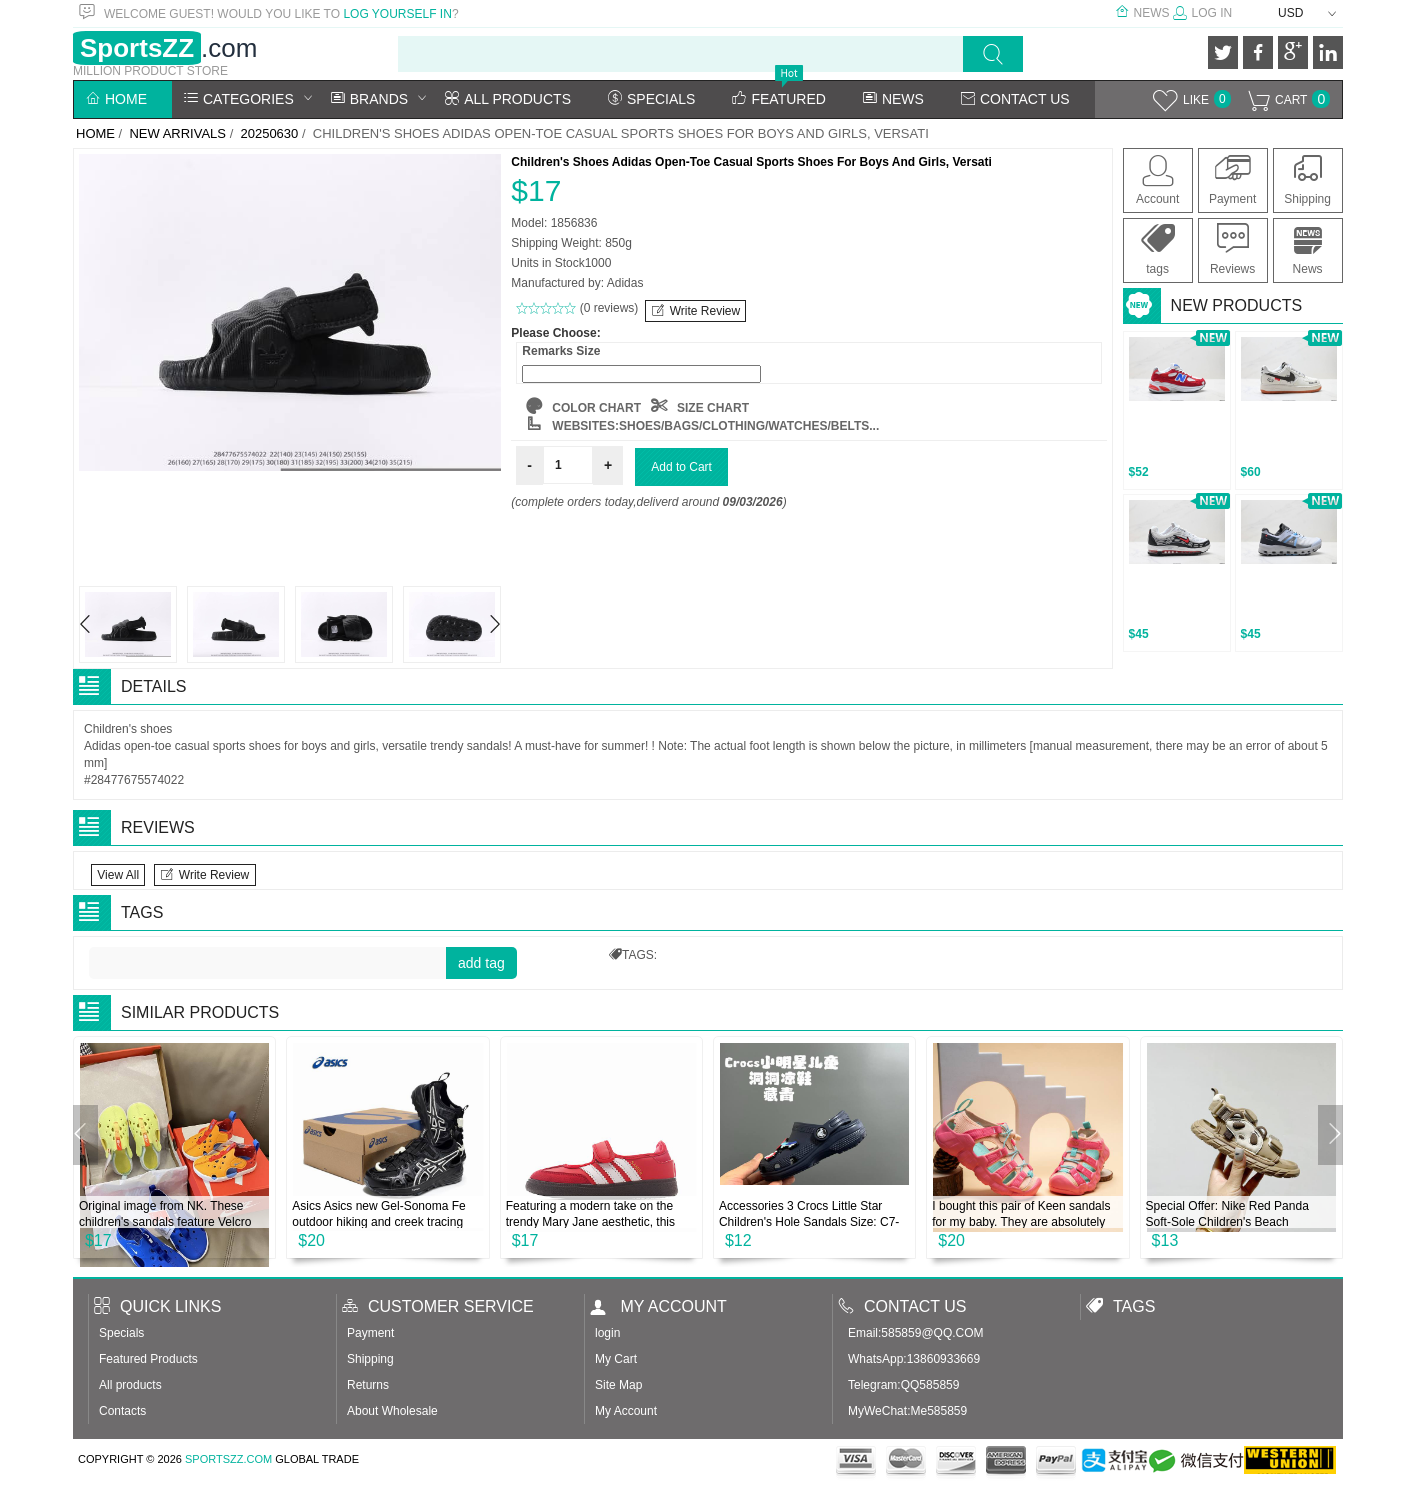 Image resolution: width=1416 pixels, height=1488 pixels. Describe the element at coordinates (778, 99) in the screenshot. I see `Featured` at that location.